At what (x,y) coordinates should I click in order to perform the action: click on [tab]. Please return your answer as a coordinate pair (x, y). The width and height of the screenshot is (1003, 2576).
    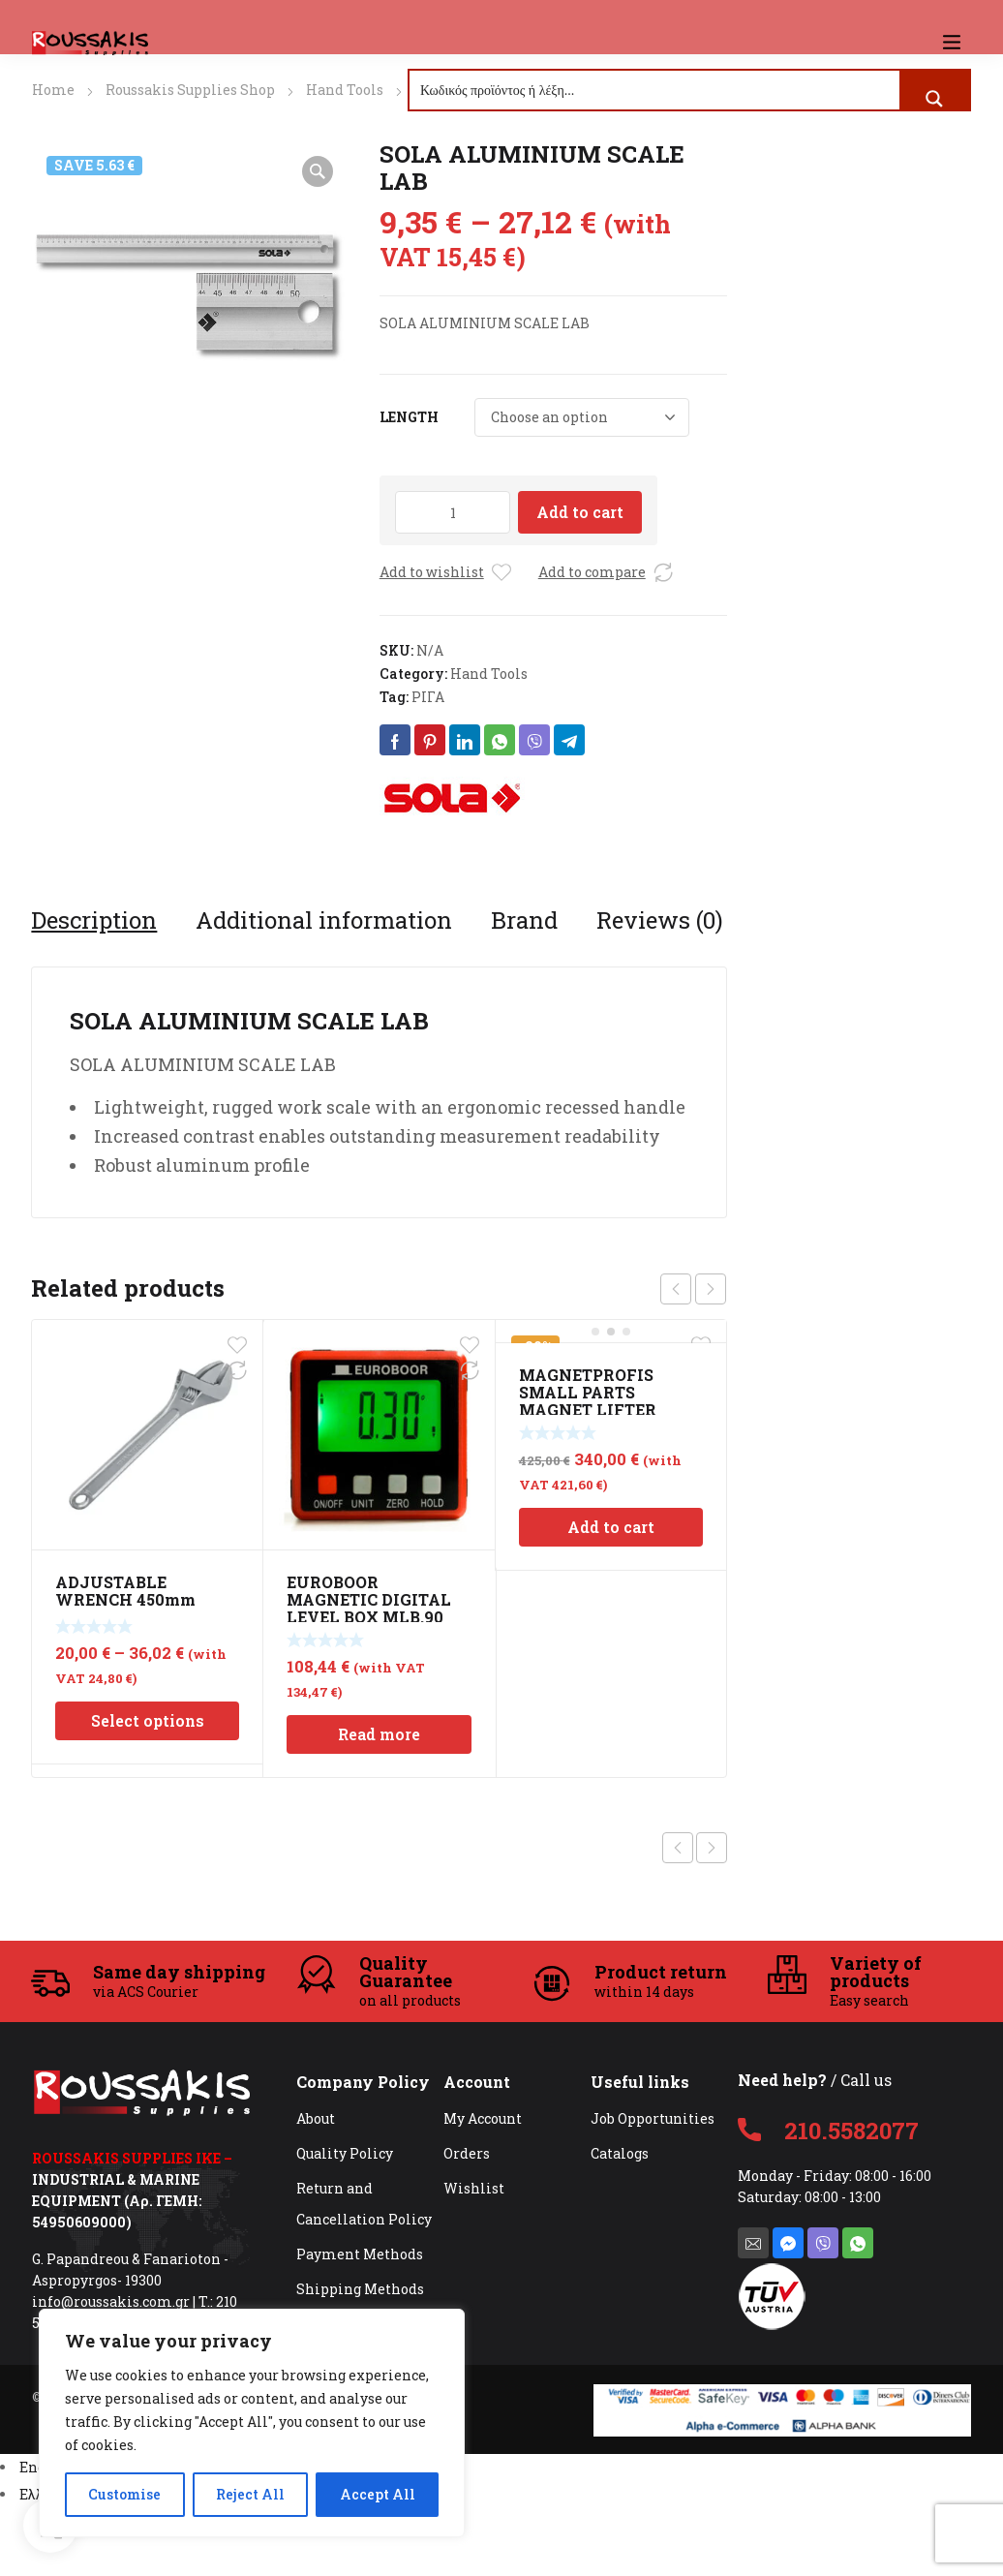
    Looking at the image, I should click on (94, 920).